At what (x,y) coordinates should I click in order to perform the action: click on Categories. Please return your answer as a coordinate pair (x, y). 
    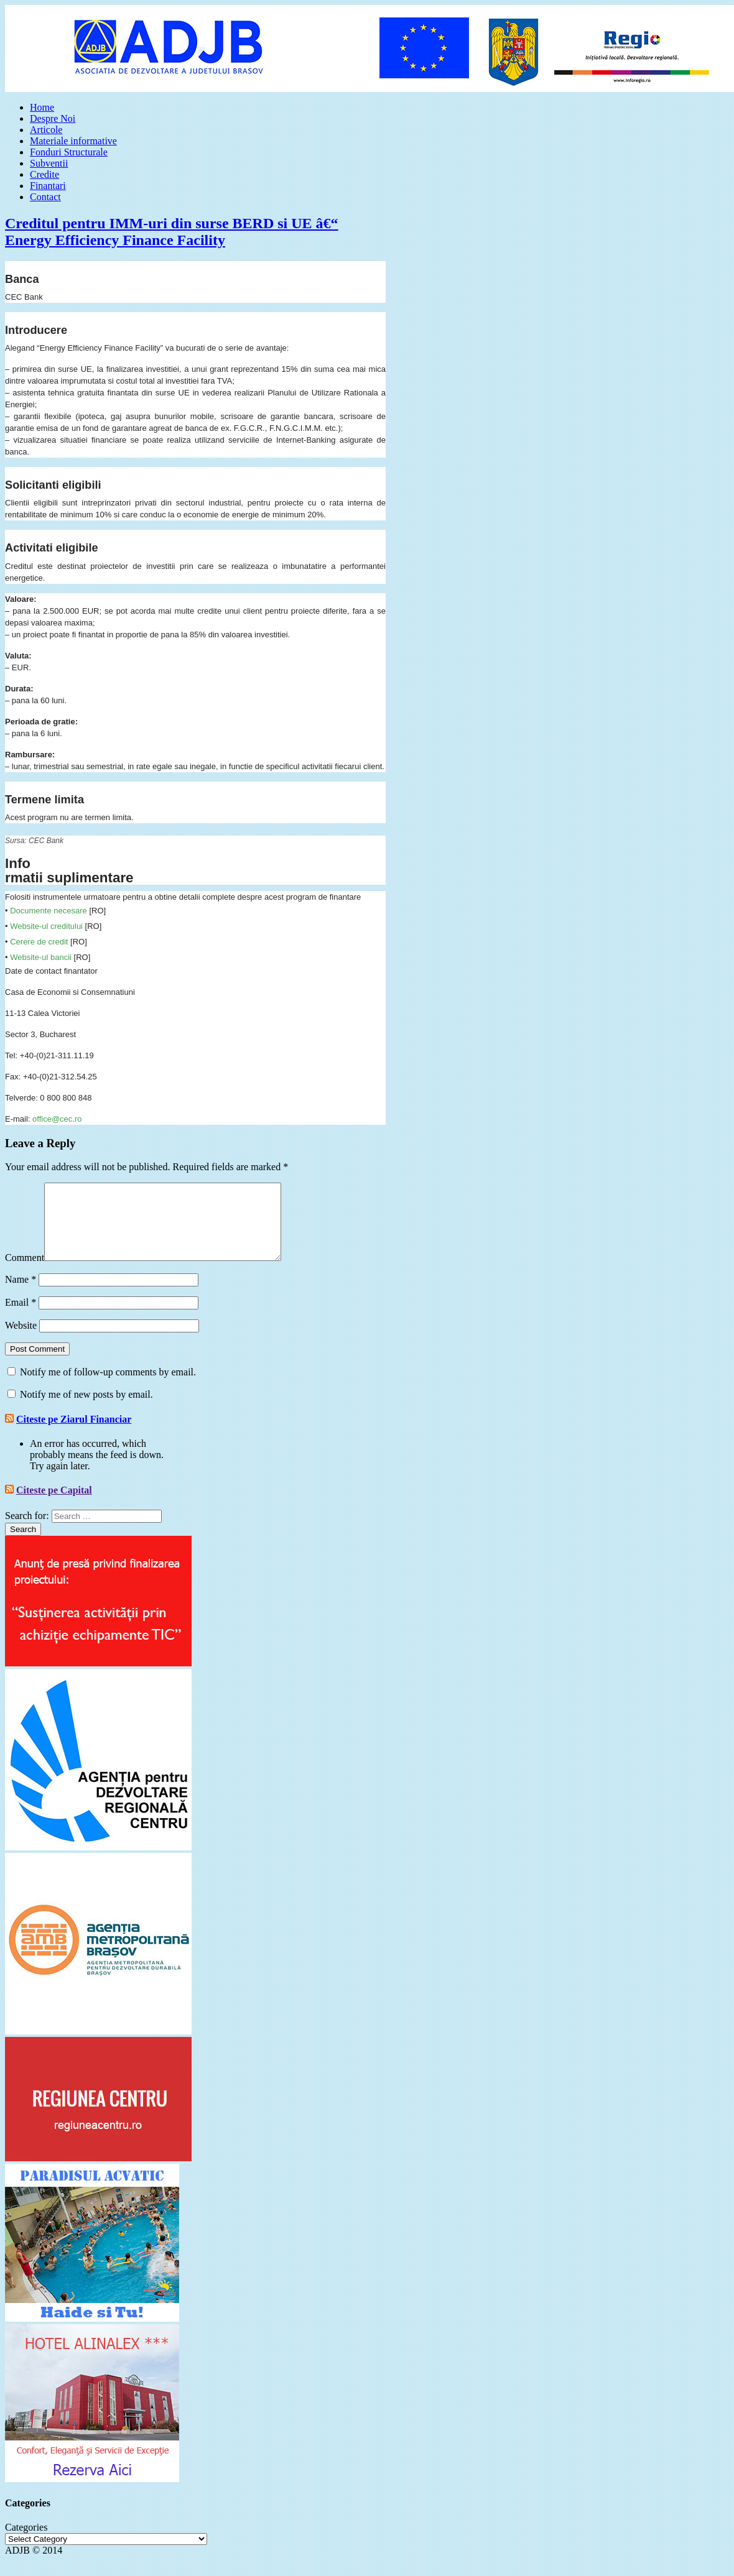
    Looking at the image, I should click on (26, 2542).